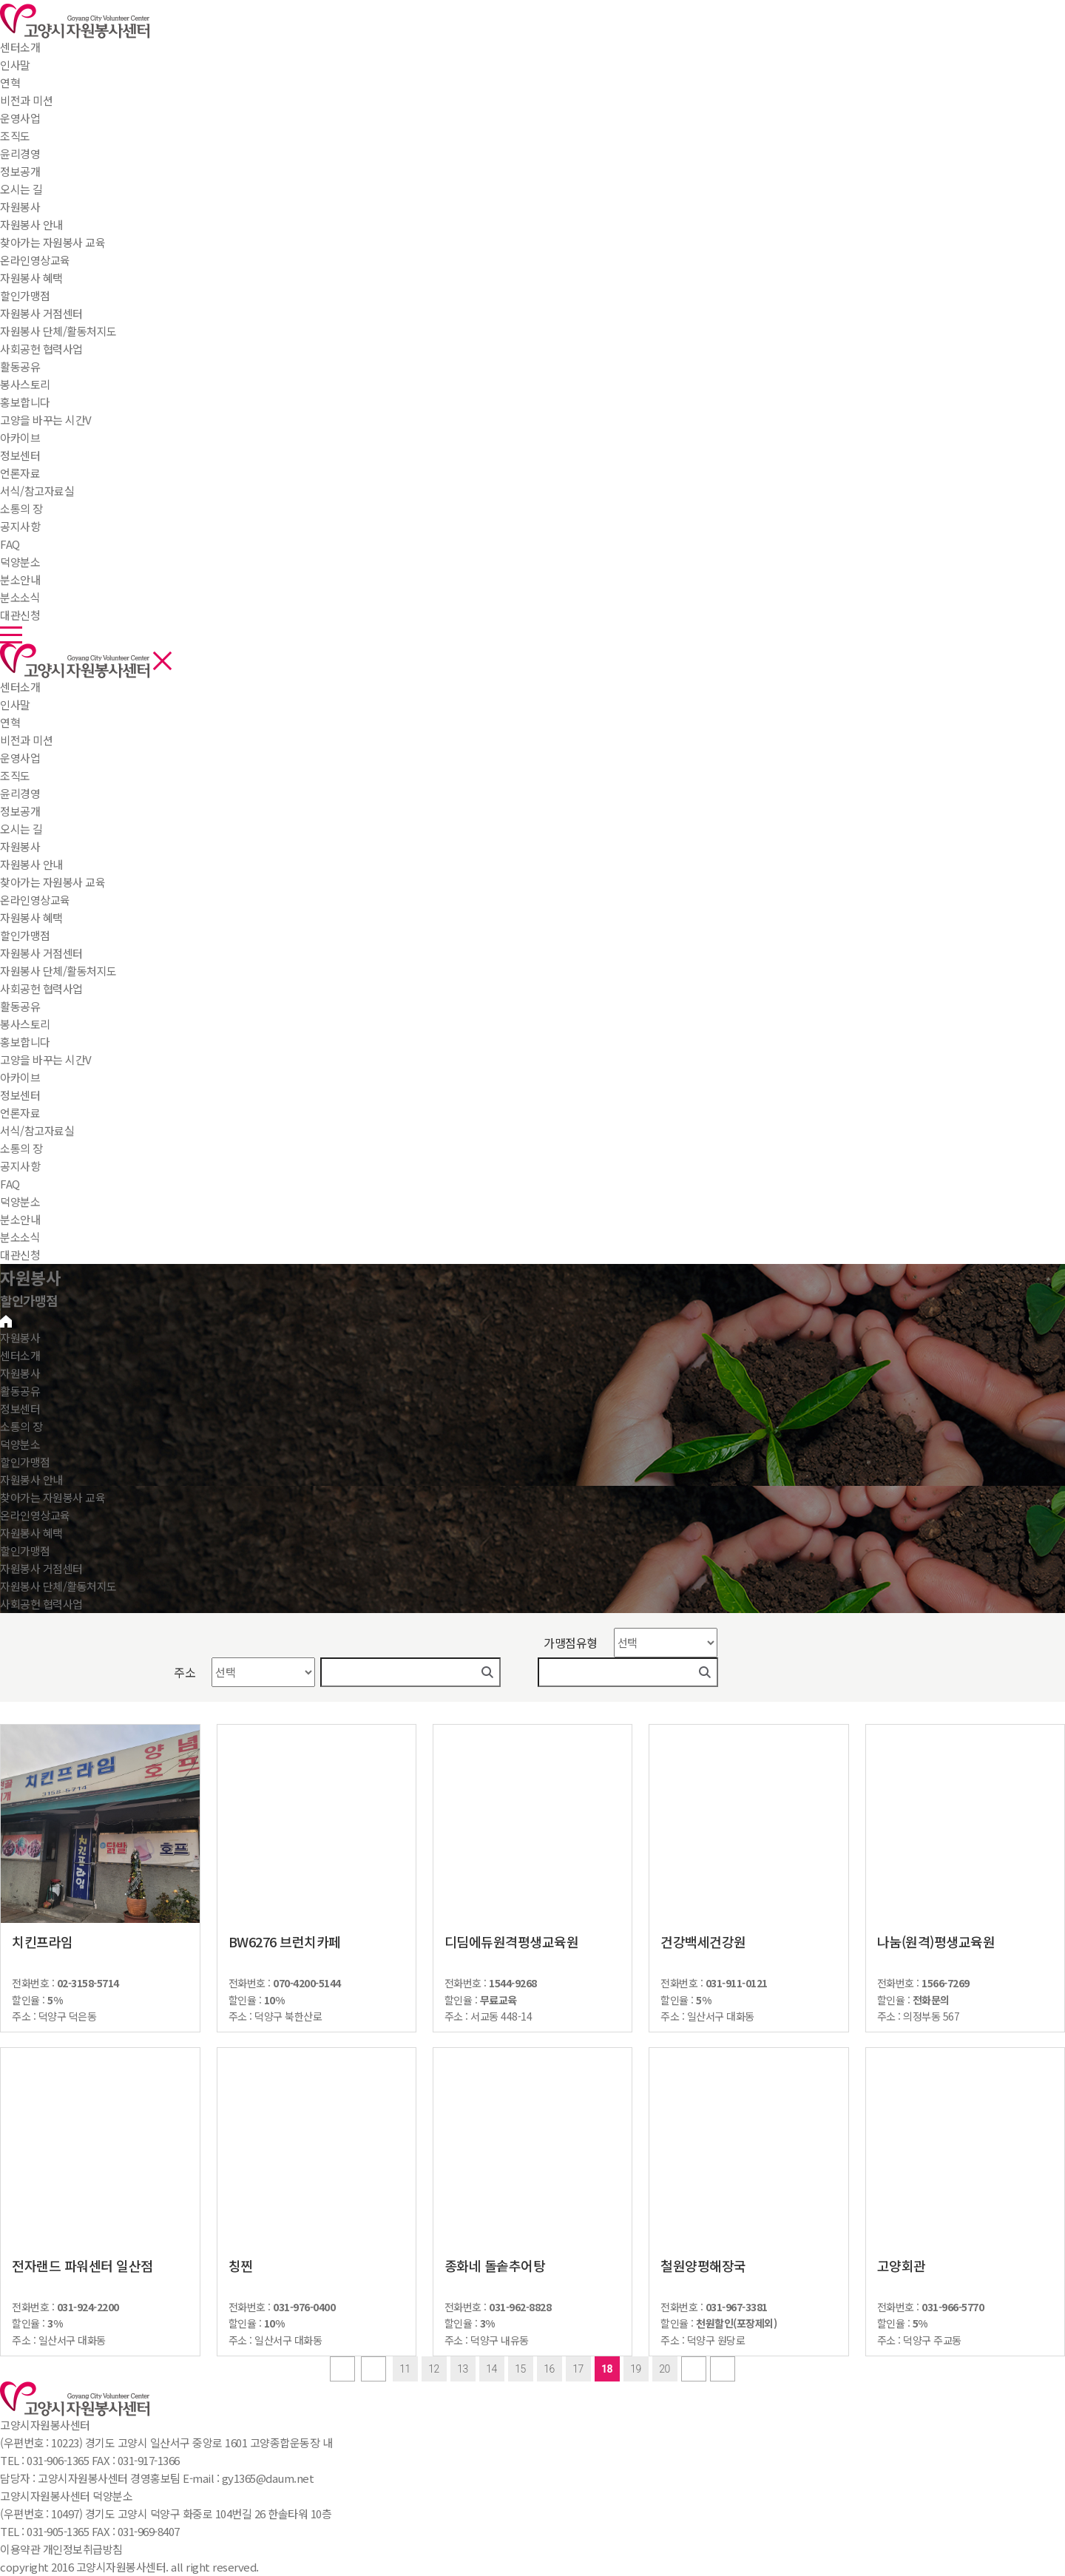  What do you see at coordinates (20, 811) in the screenshot?
I see `정보공개` at bounding box center [20, 811].